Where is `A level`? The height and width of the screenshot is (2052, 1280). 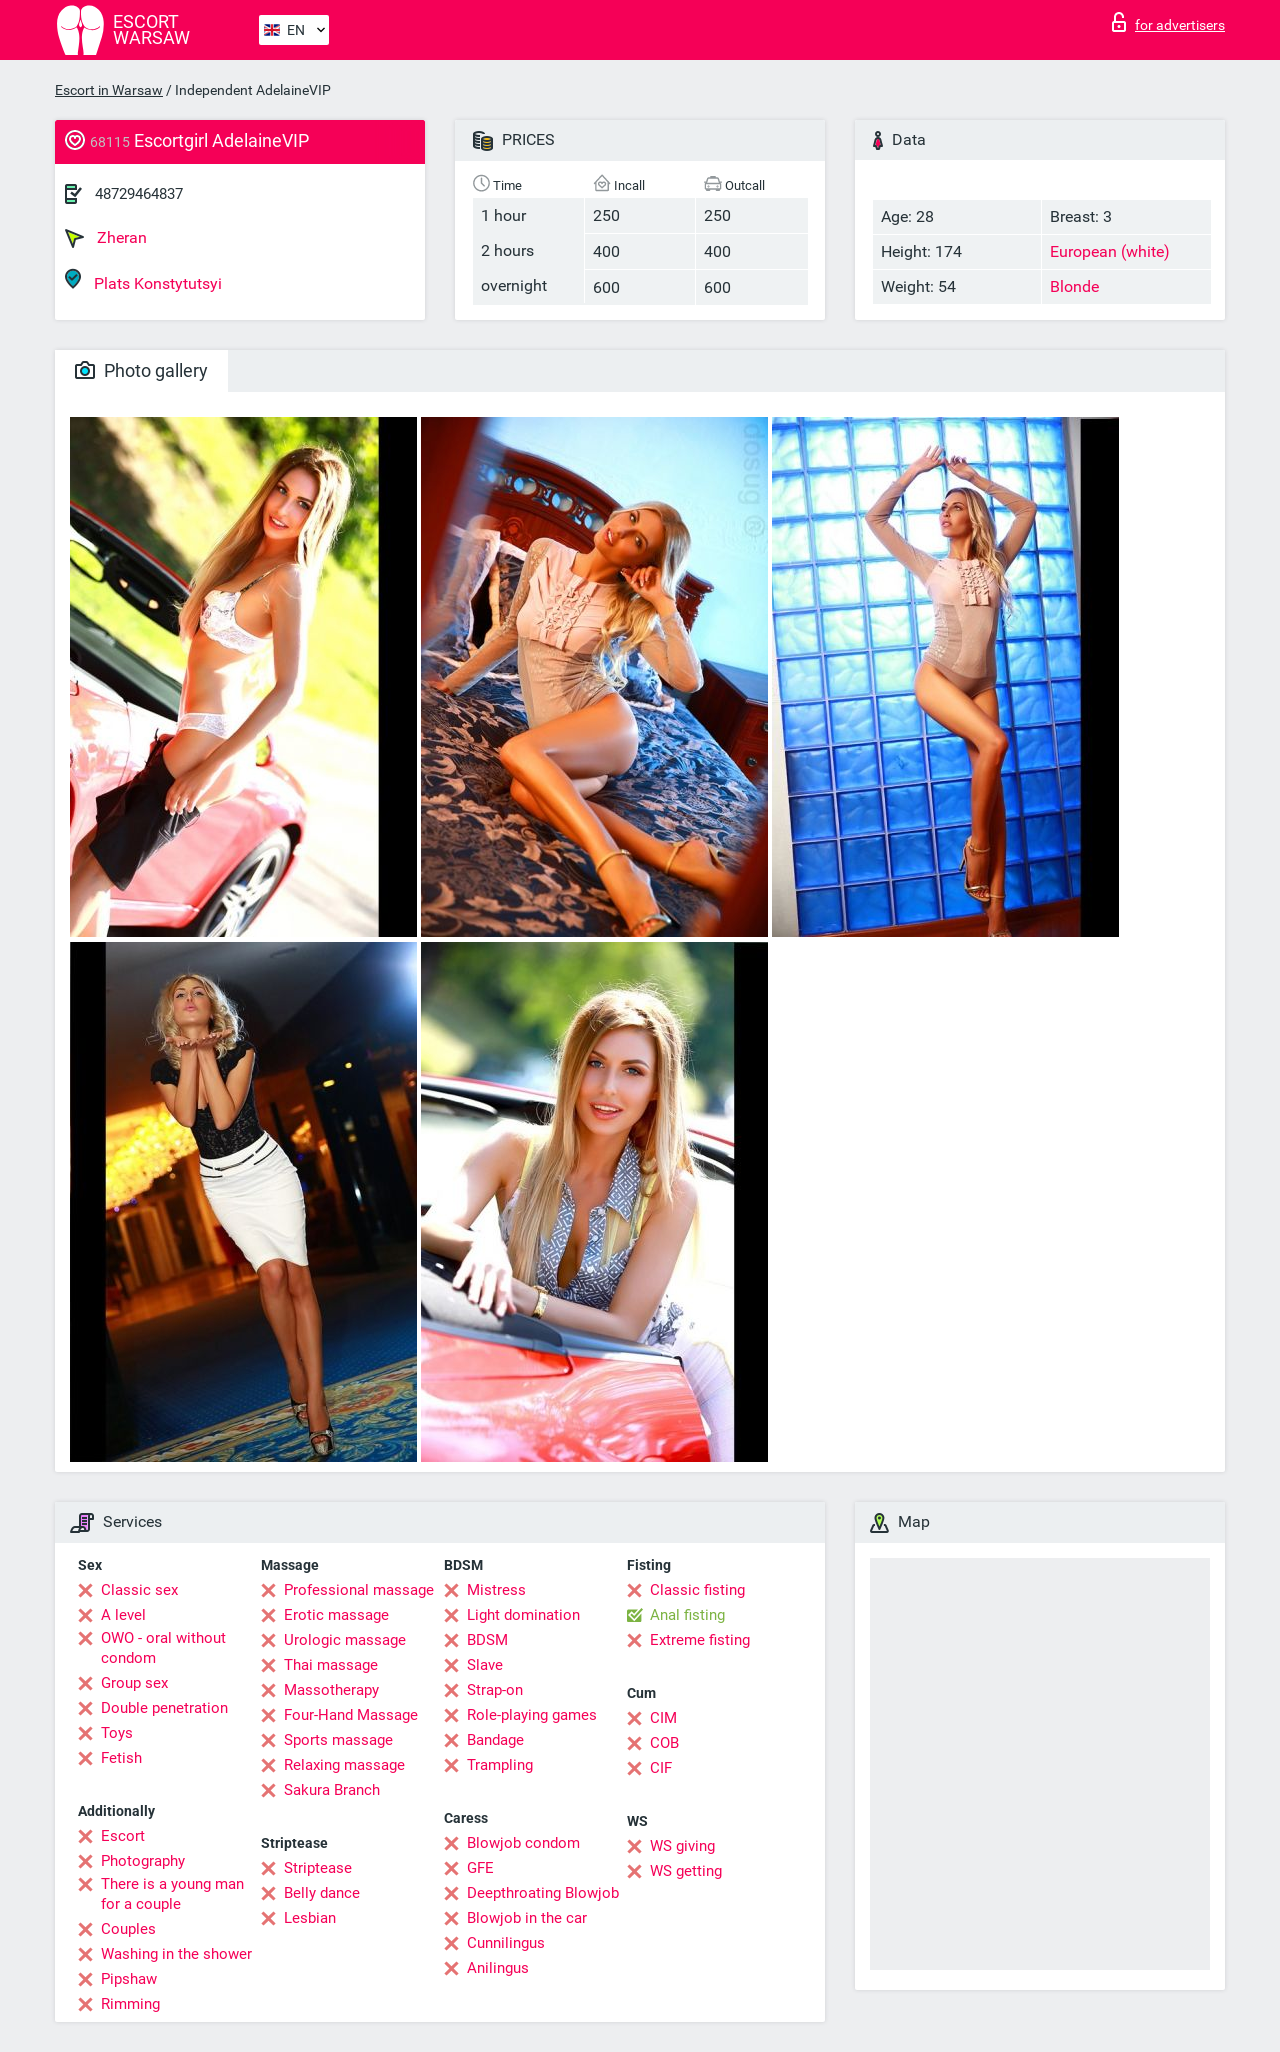
A level is located at coordinates (123, 1615).